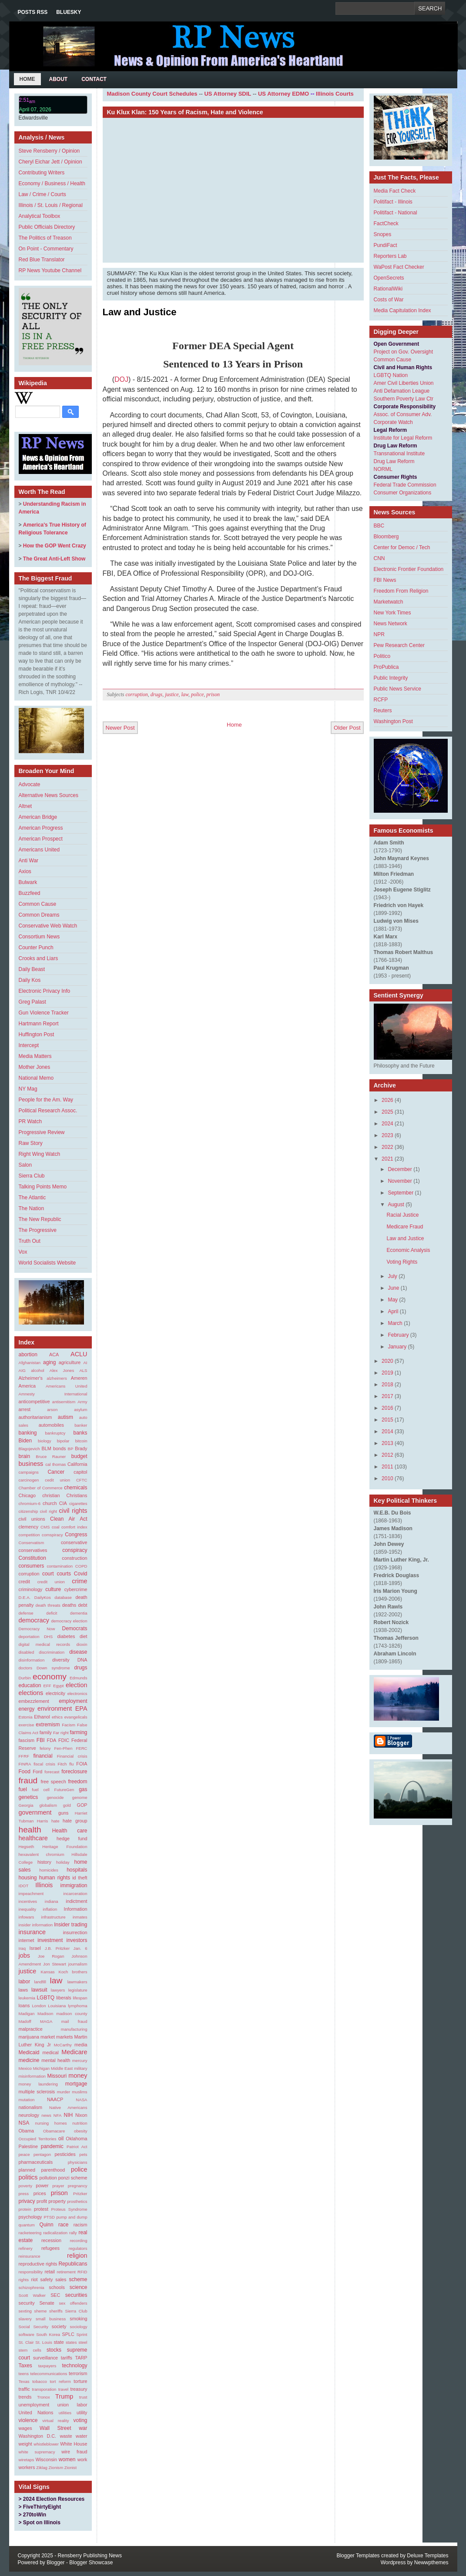 The height and width of the screenshot is (2576, 466). I want to click on unemployment, so click(34, 2404).